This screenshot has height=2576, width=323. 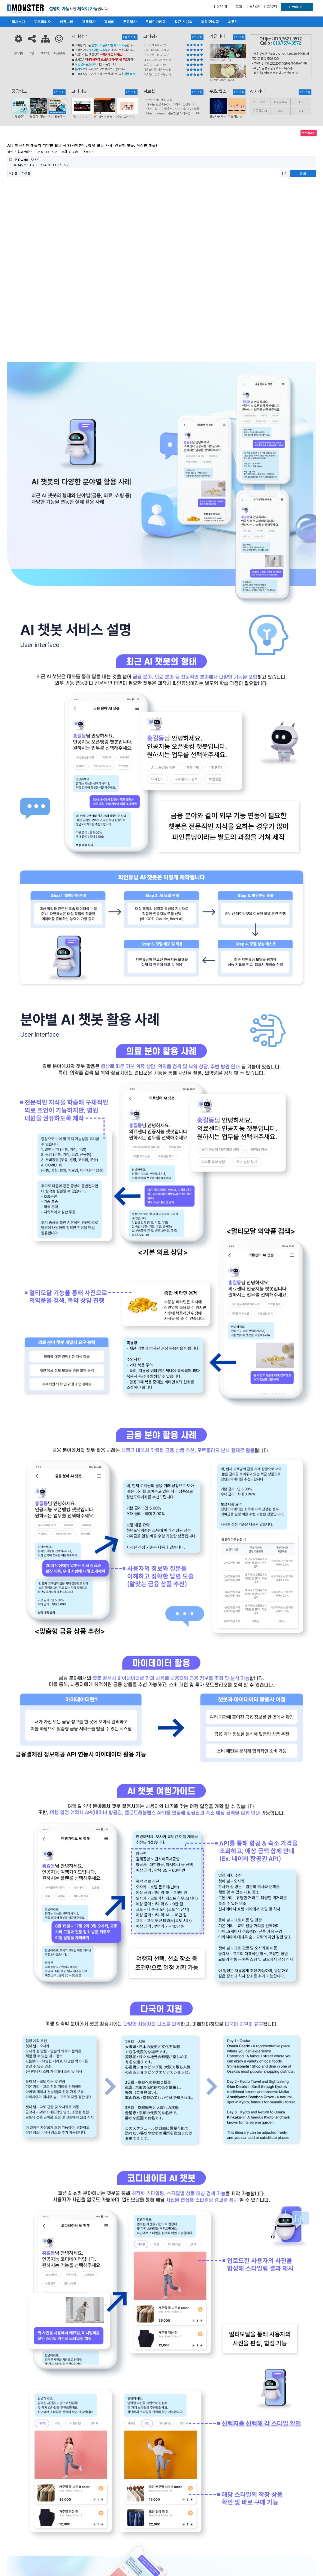 What do you see at coordinates (158, 99) in the screenshot?
I see `ㆍfcm topic 전송 방식` at bounding box center [158, 99].